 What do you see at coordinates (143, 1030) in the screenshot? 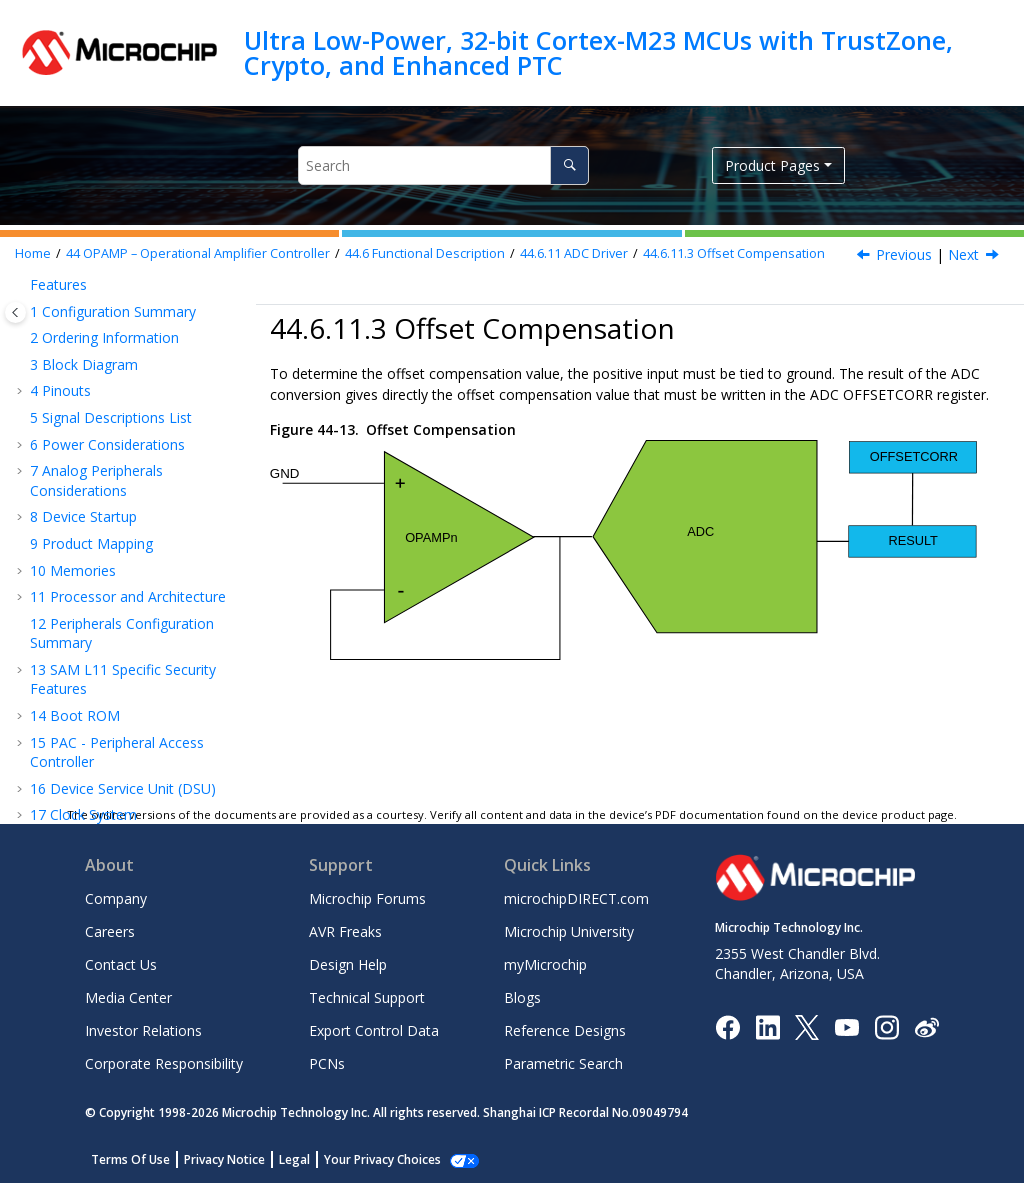
I see `Investor Relations` at bounding box center [143, 1030].